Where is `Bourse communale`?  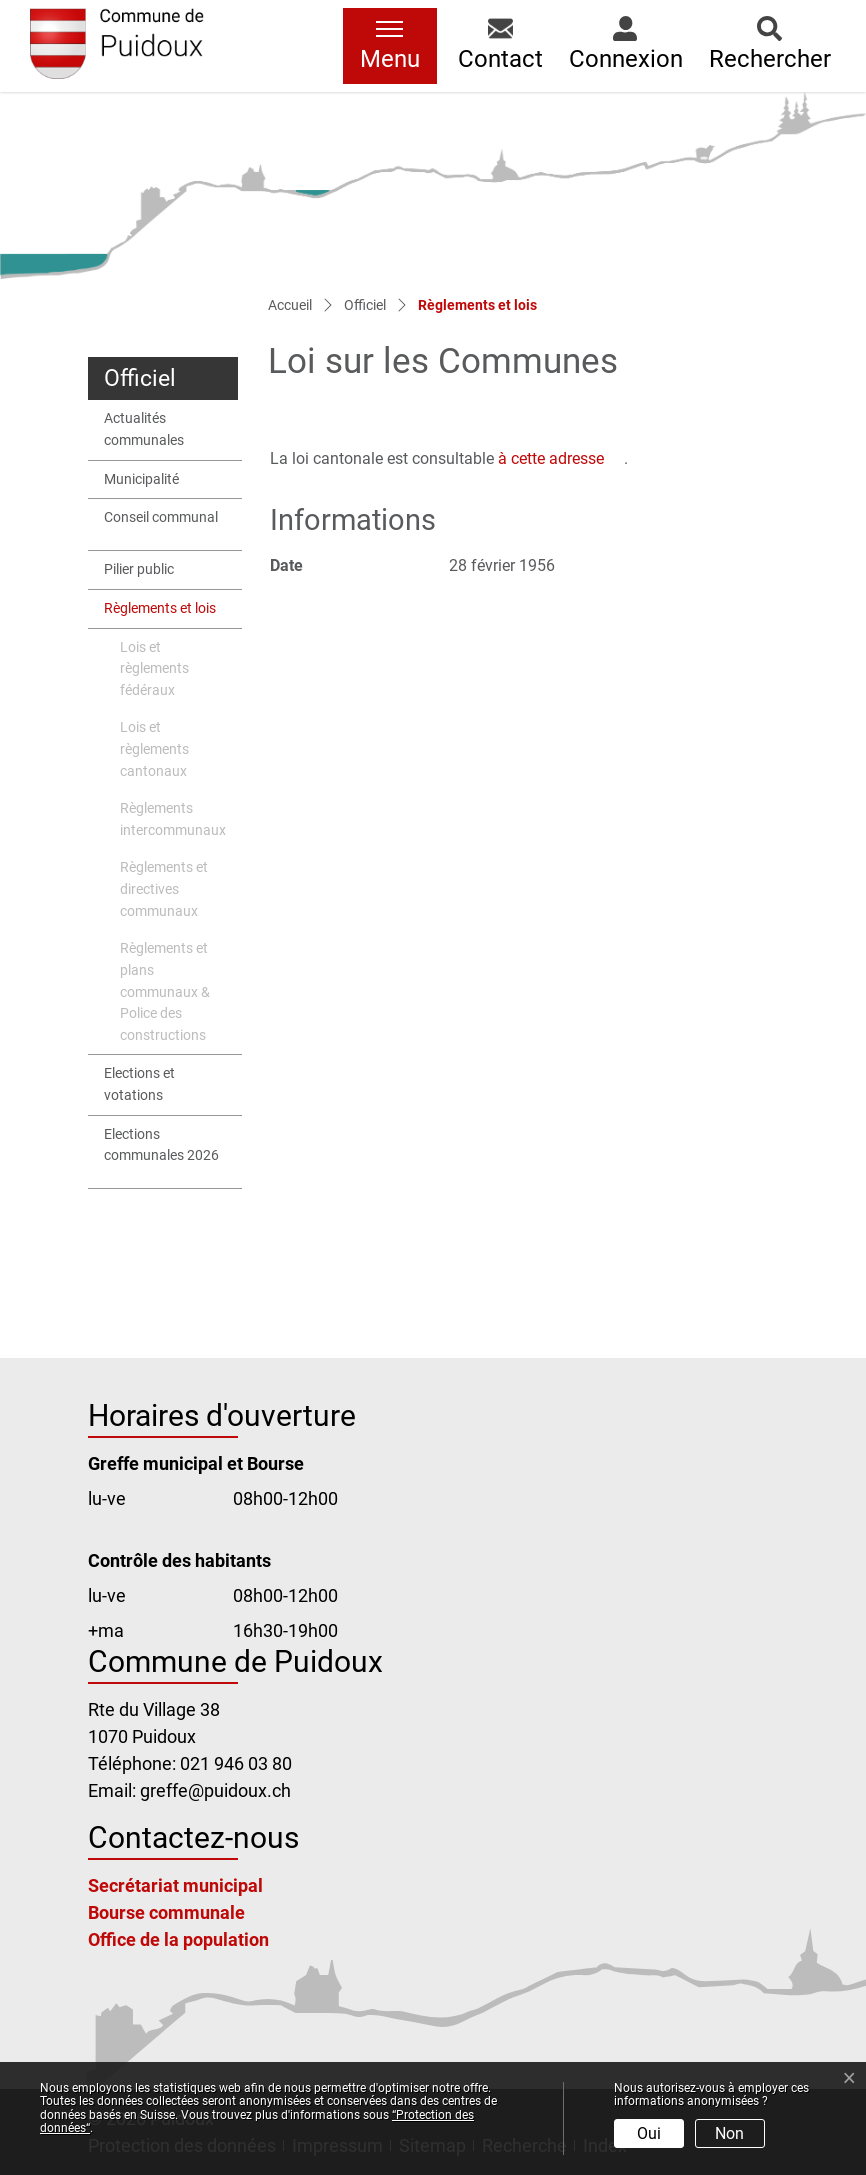 Bourse communale is located at coordinates (166, 1912).